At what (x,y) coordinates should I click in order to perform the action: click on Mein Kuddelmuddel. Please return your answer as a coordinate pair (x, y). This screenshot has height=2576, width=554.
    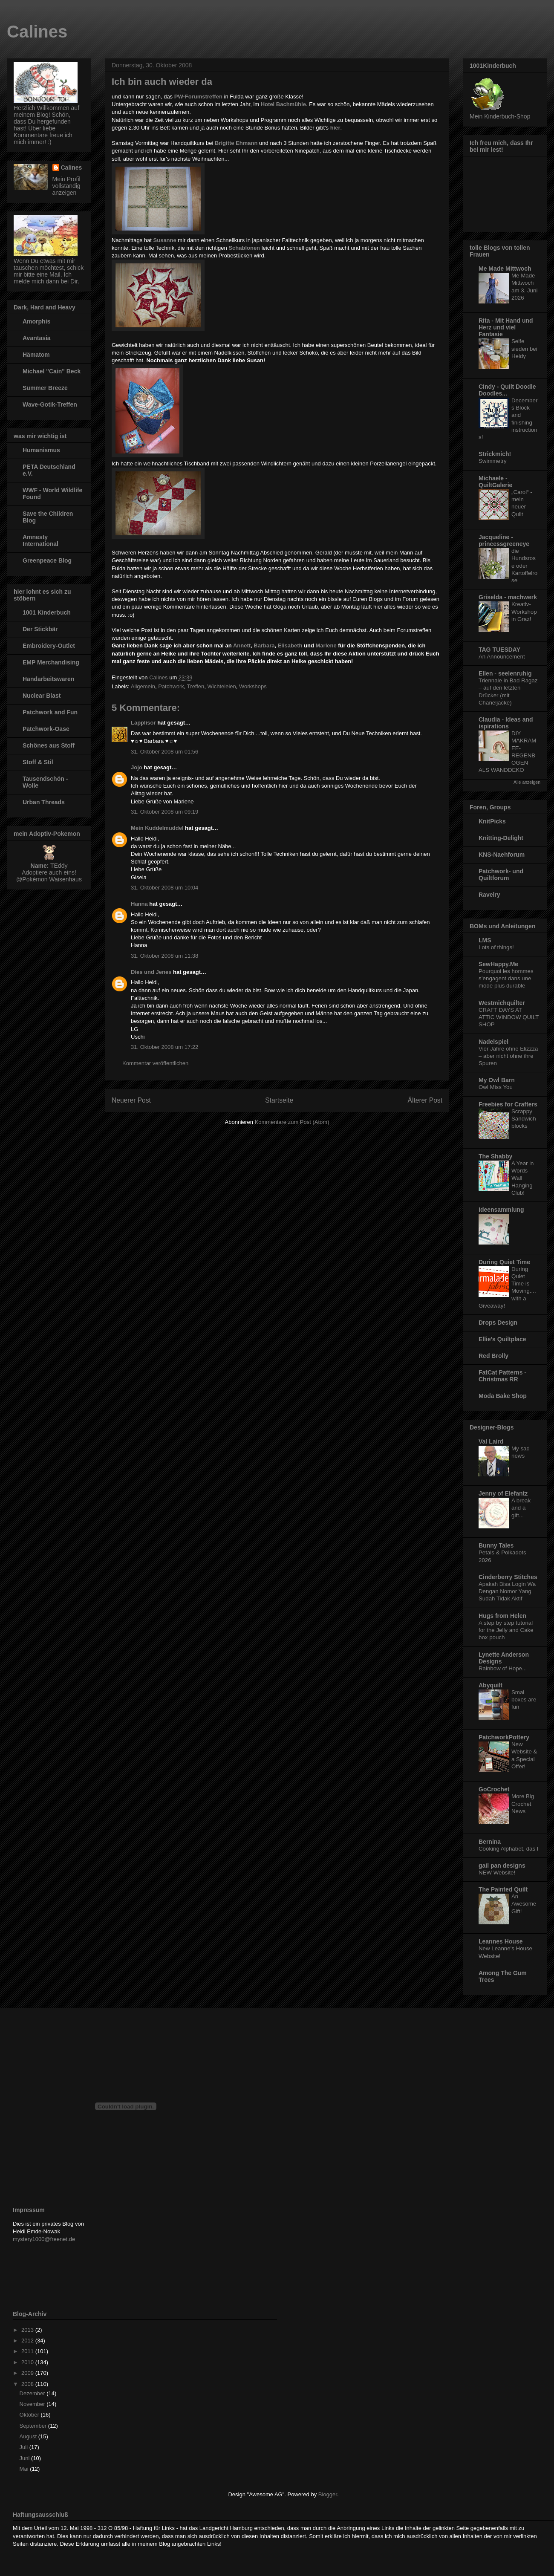
    Looking at the image, I should click on (157, 828).